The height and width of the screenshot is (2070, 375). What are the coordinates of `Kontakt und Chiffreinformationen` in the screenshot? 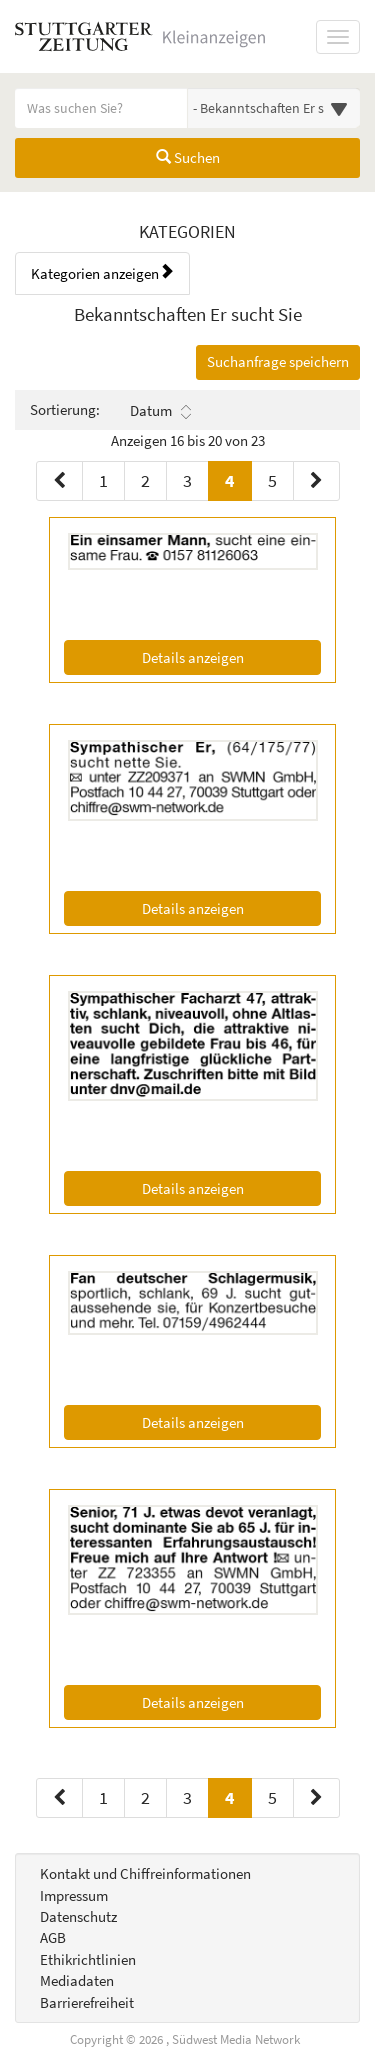 It's located at (145, 1873).